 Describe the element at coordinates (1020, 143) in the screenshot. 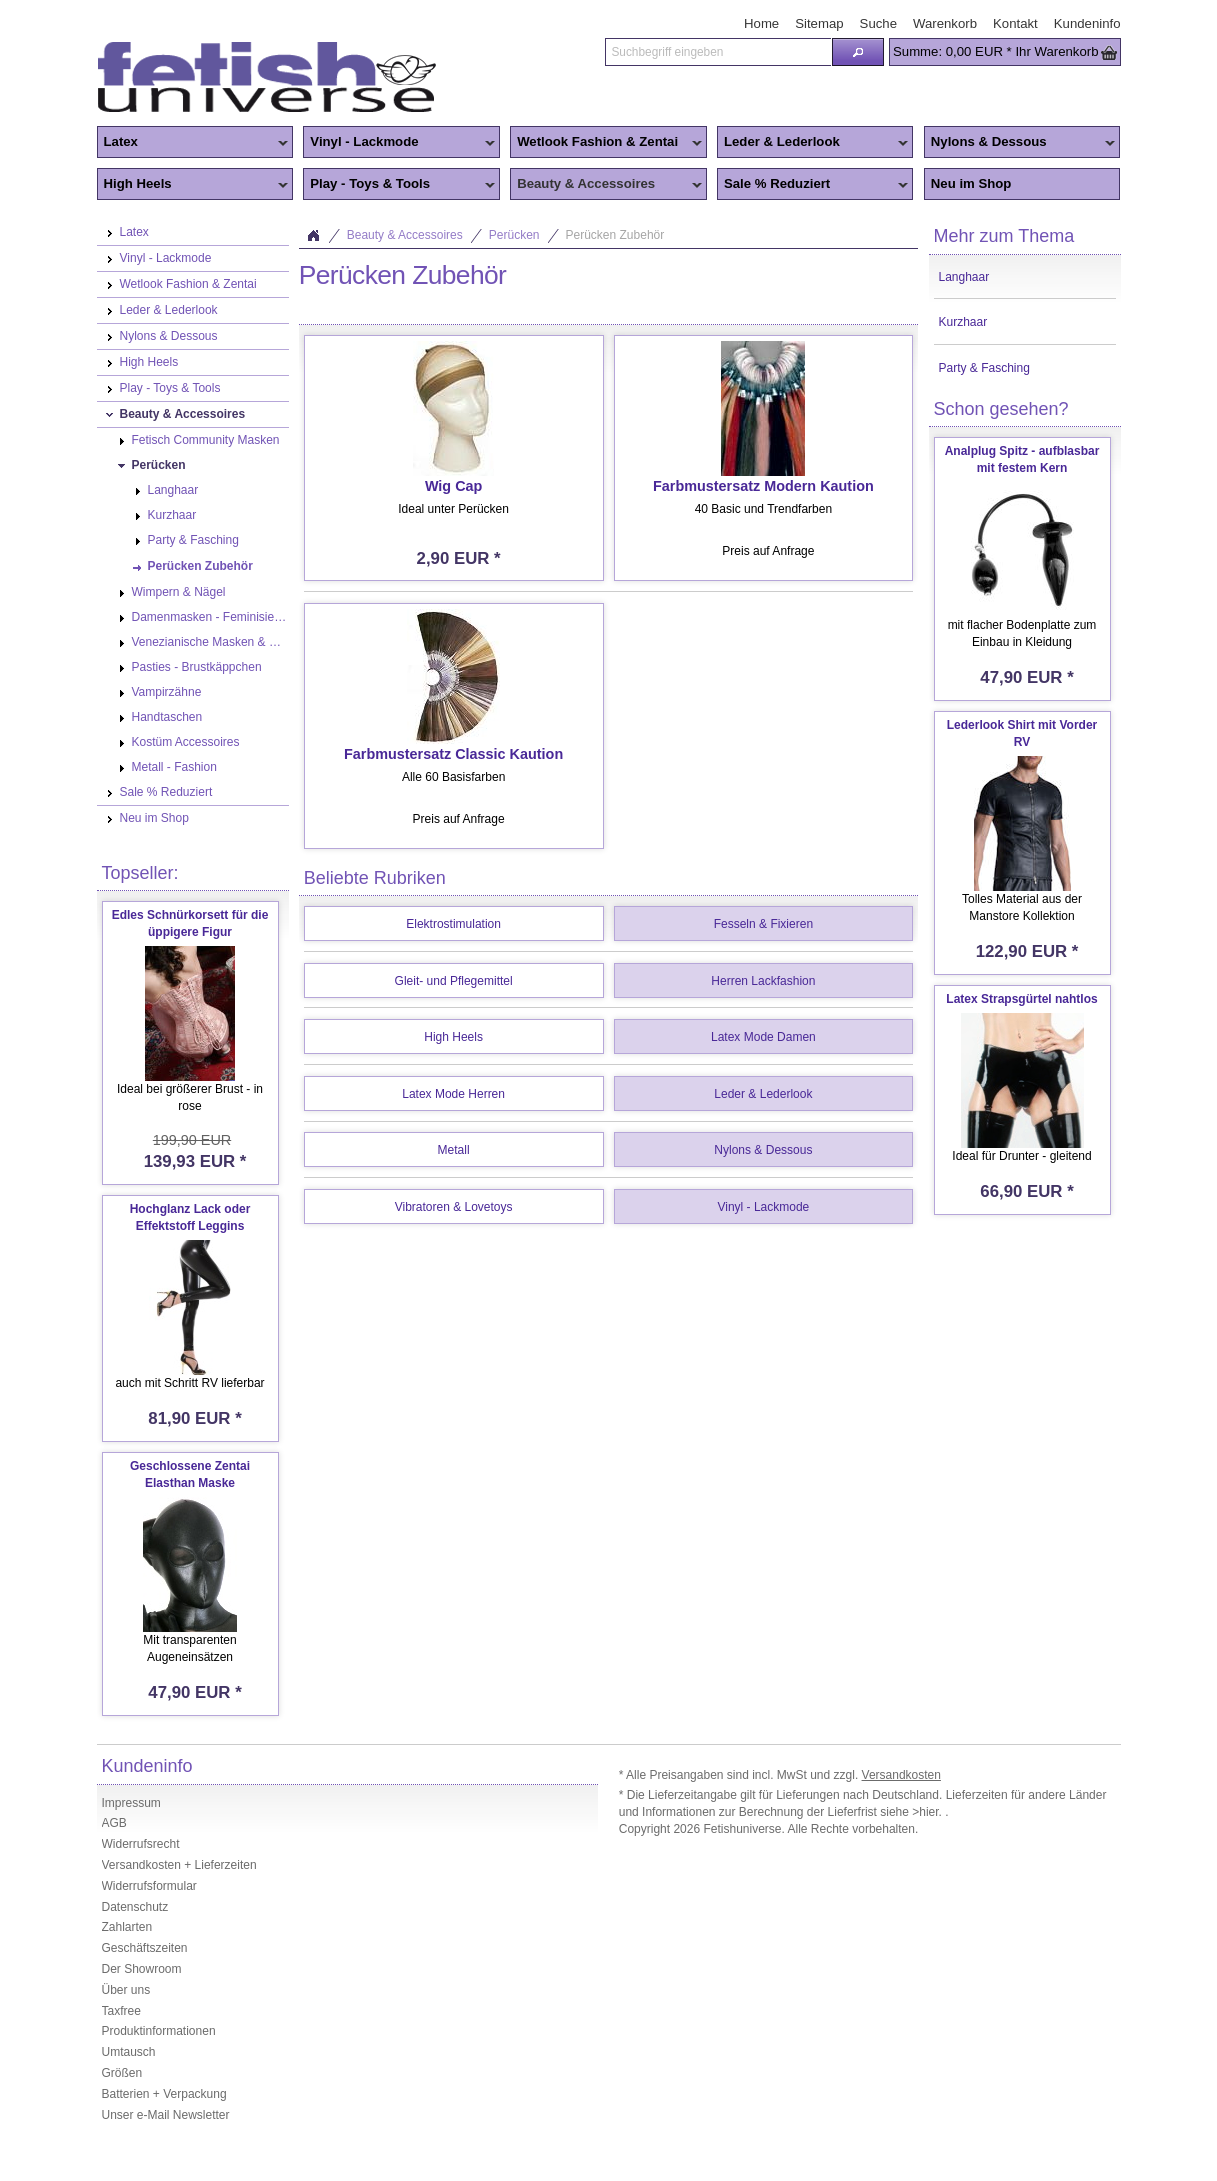

I see `Nylons & Dessous` at that location.